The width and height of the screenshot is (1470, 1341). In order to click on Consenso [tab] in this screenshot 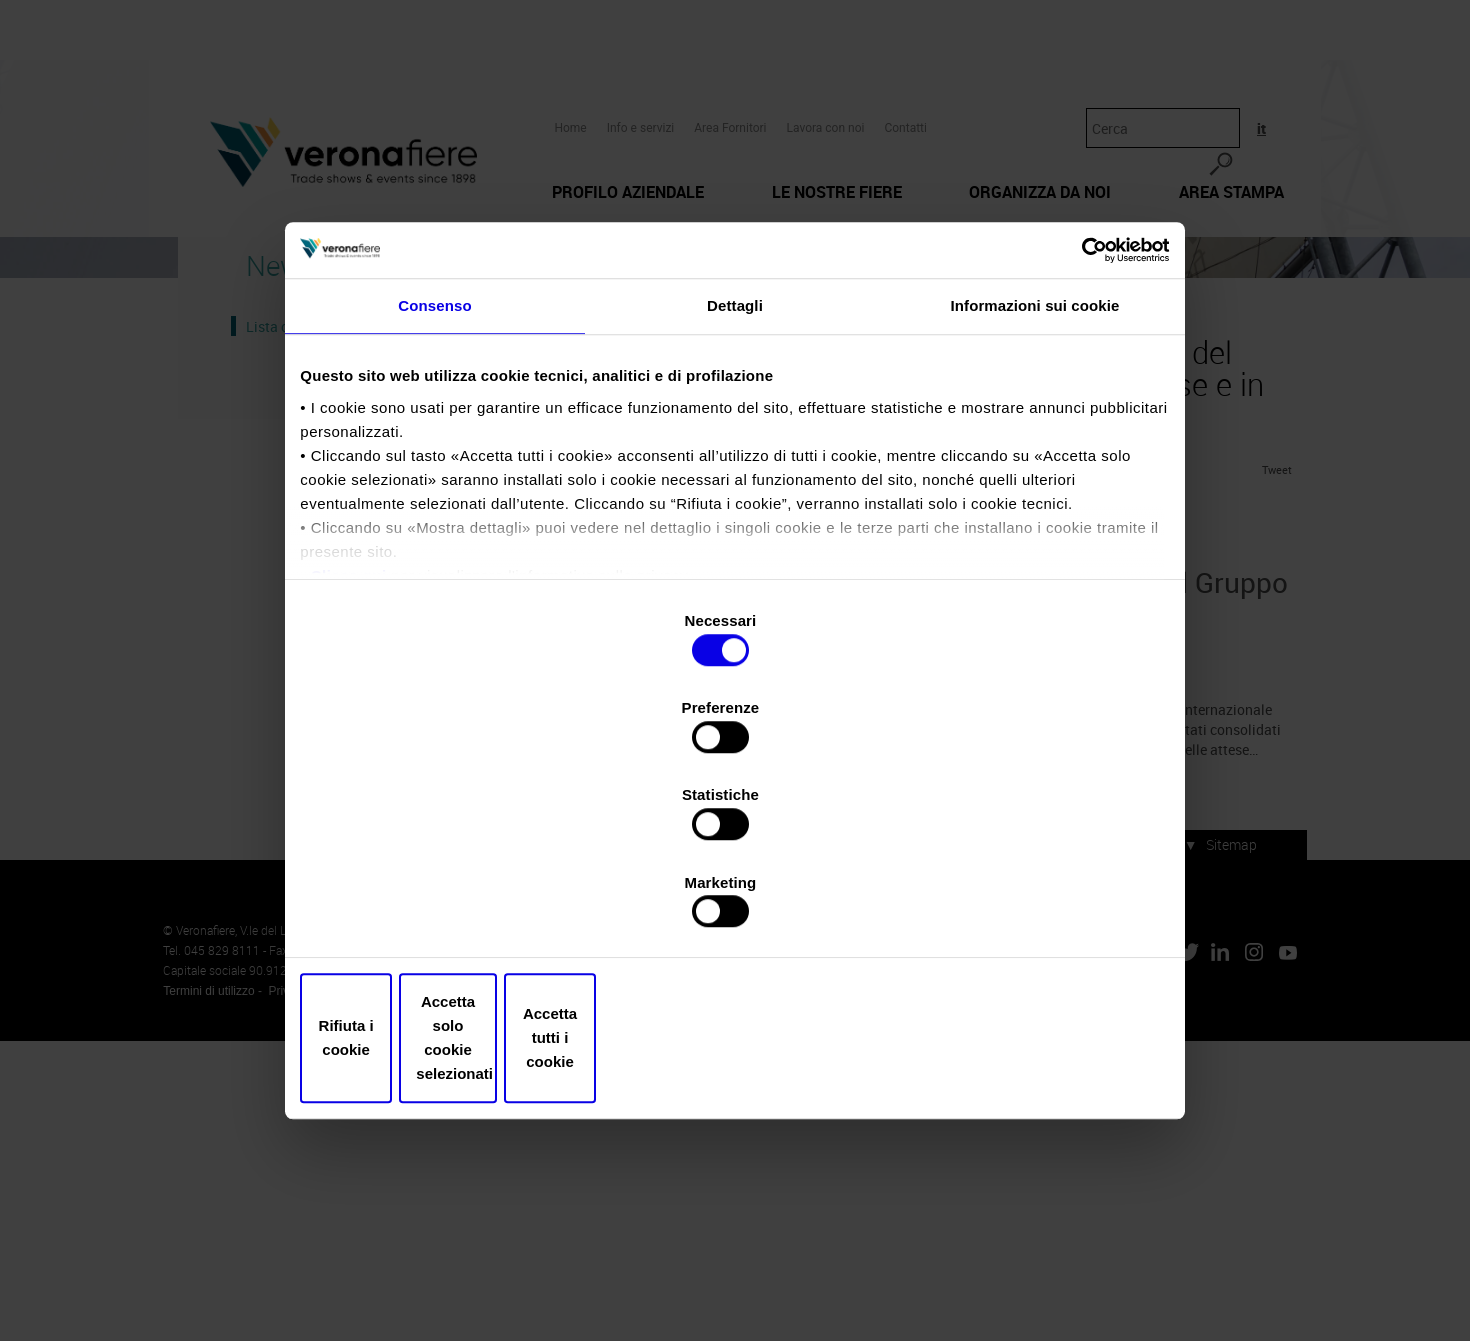, I will do `click(434, 485)`.